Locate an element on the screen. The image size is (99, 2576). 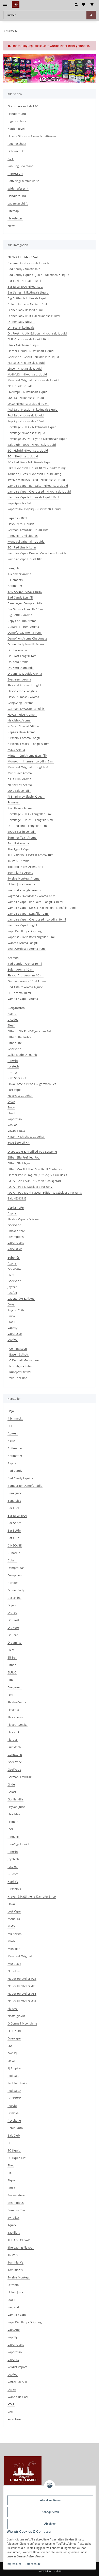
Neuer Hersteller #29 is located at coordinates (22, 1986).